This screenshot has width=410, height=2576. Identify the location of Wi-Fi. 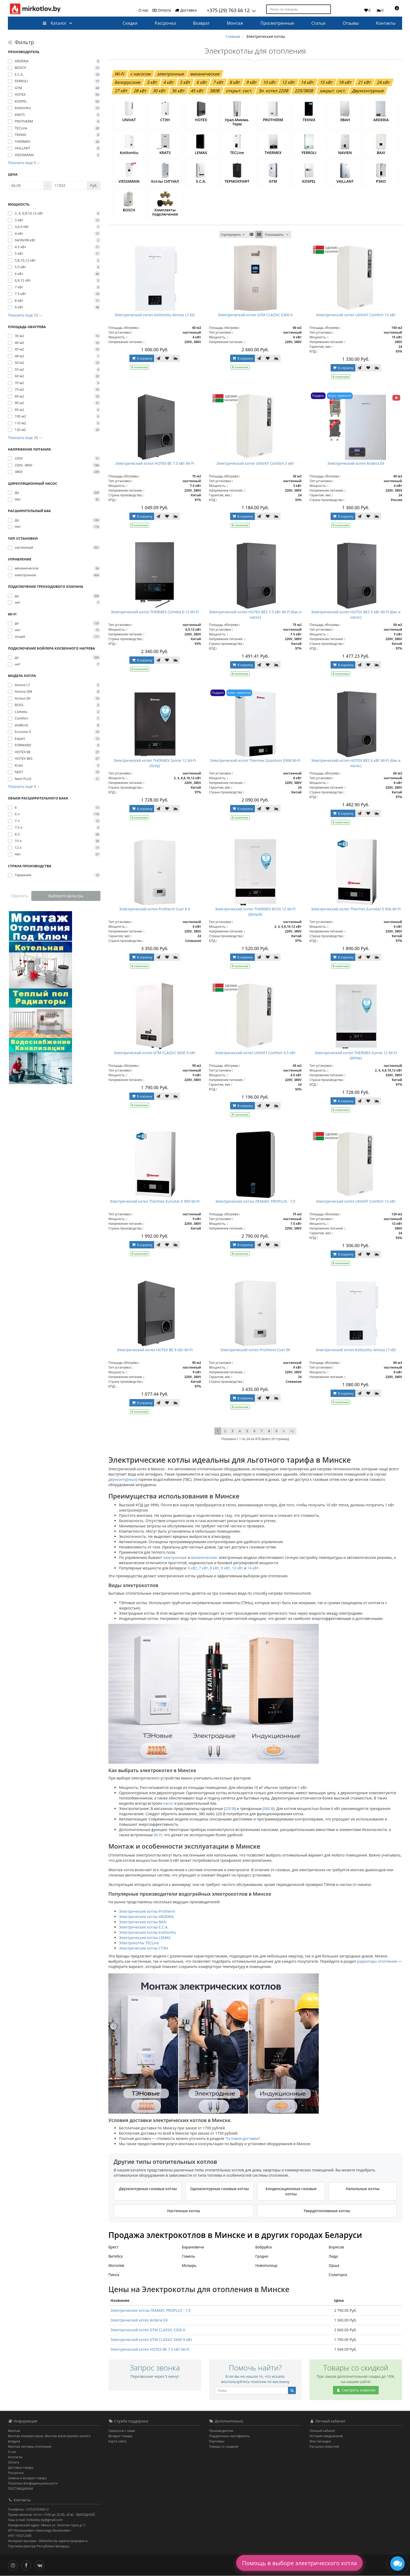
(119, 74).